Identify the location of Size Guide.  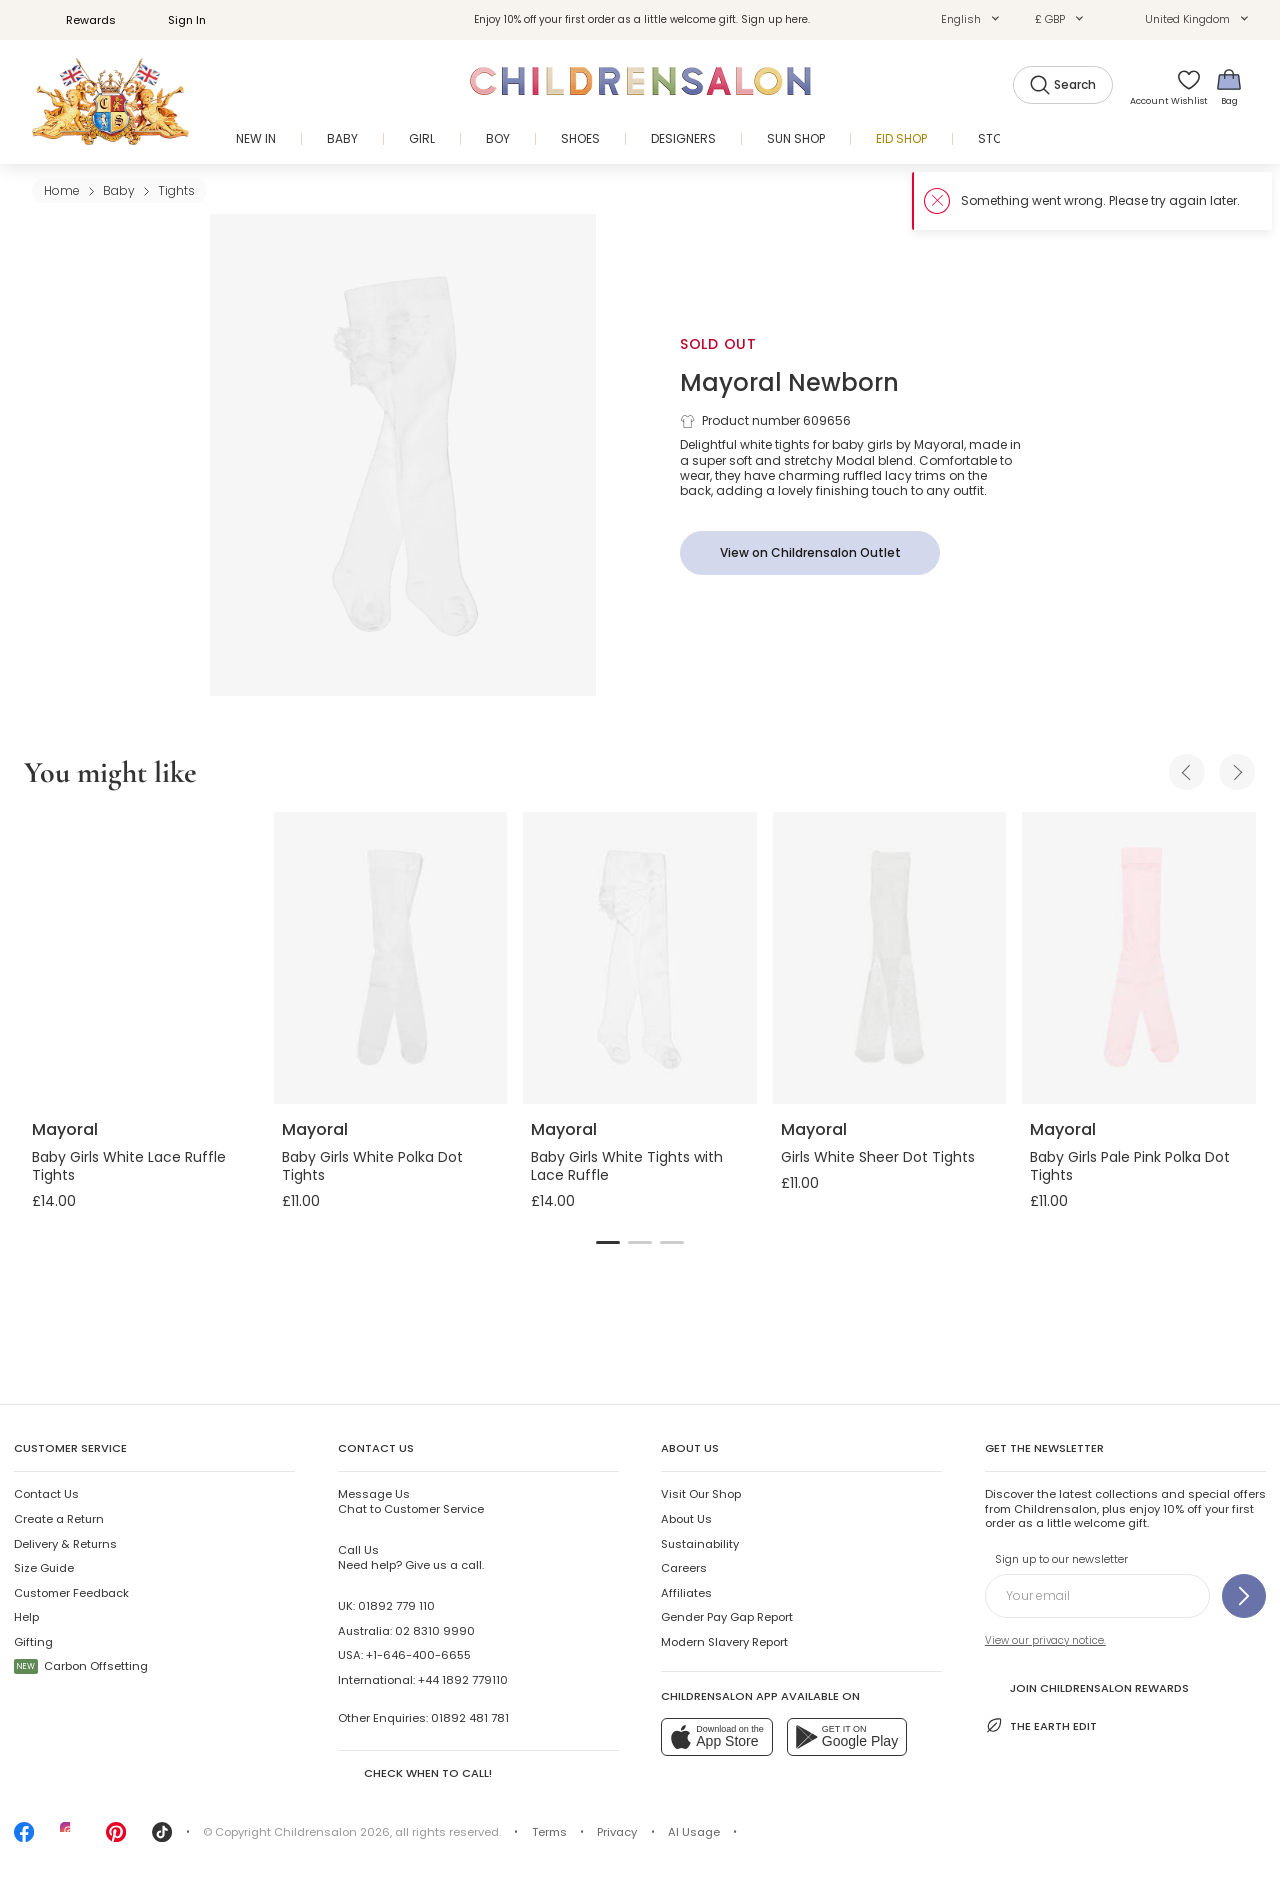
(44, 1568).